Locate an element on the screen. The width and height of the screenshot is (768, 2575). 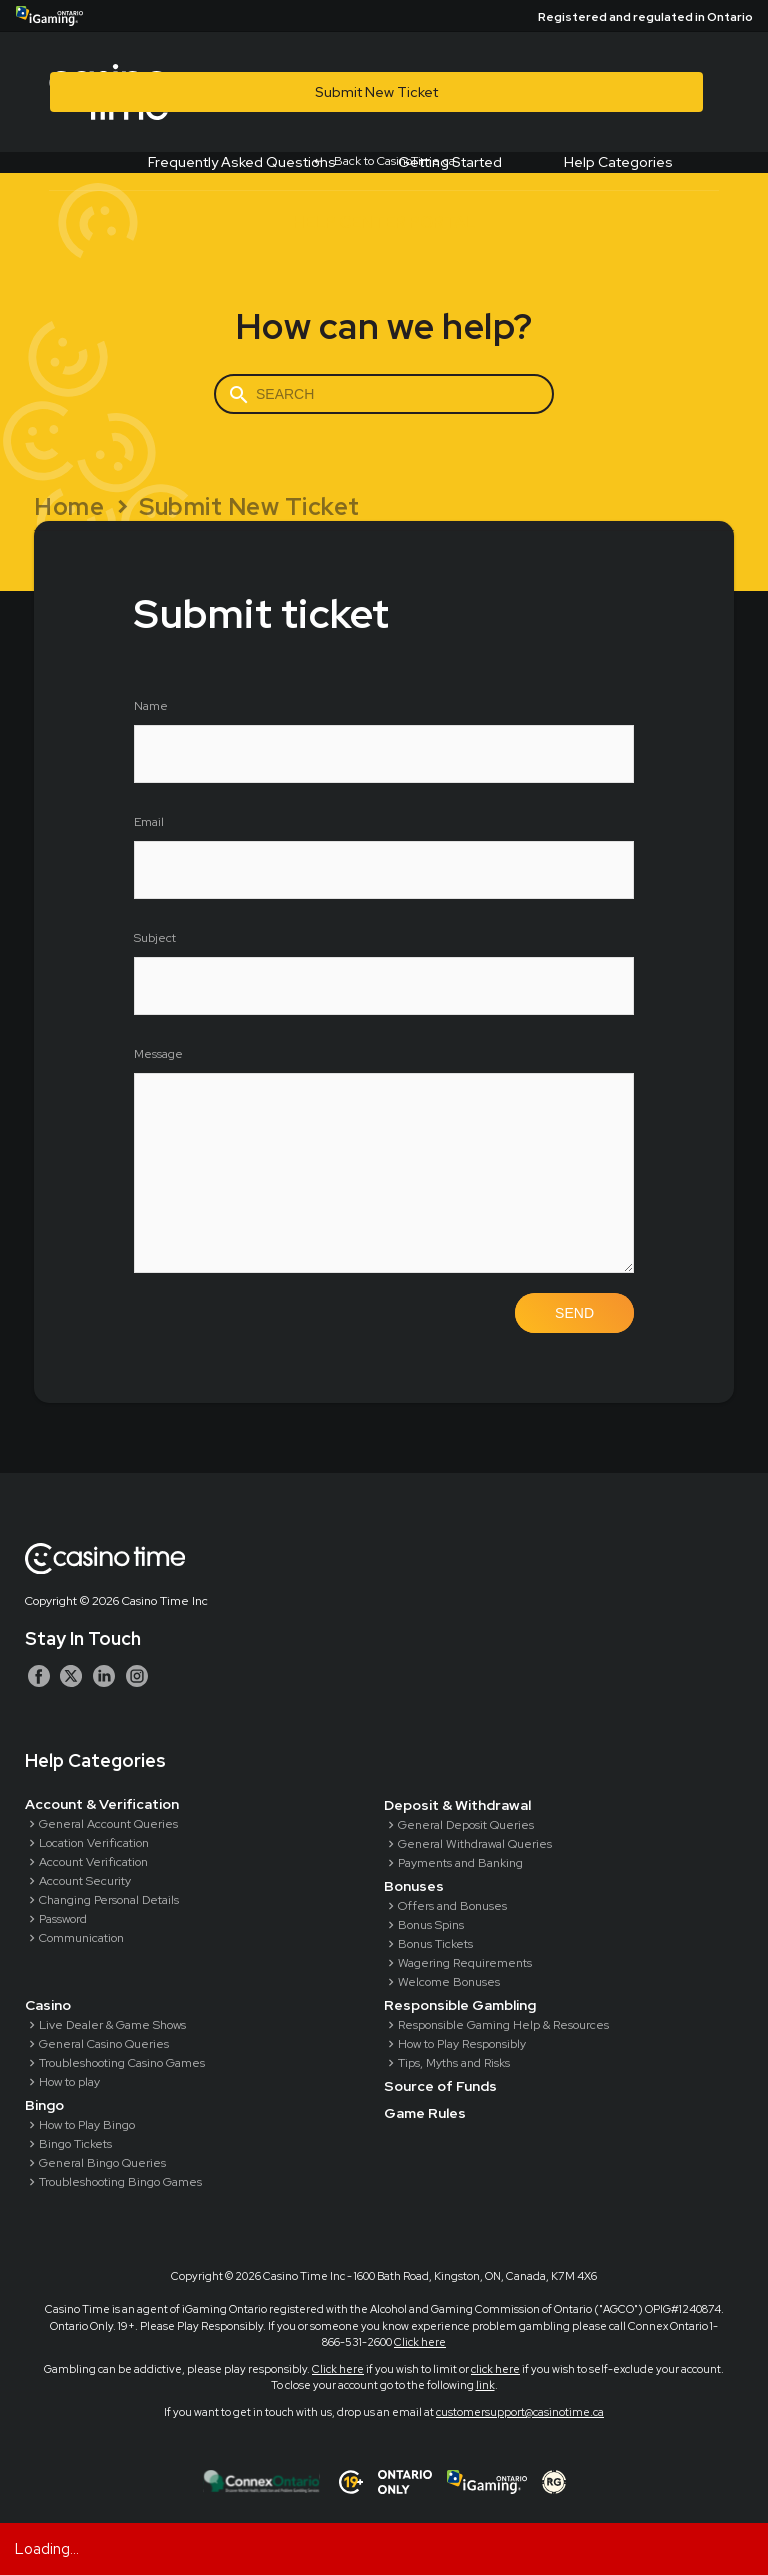
General Deposit Queries is located at coordinates (466, 1825).